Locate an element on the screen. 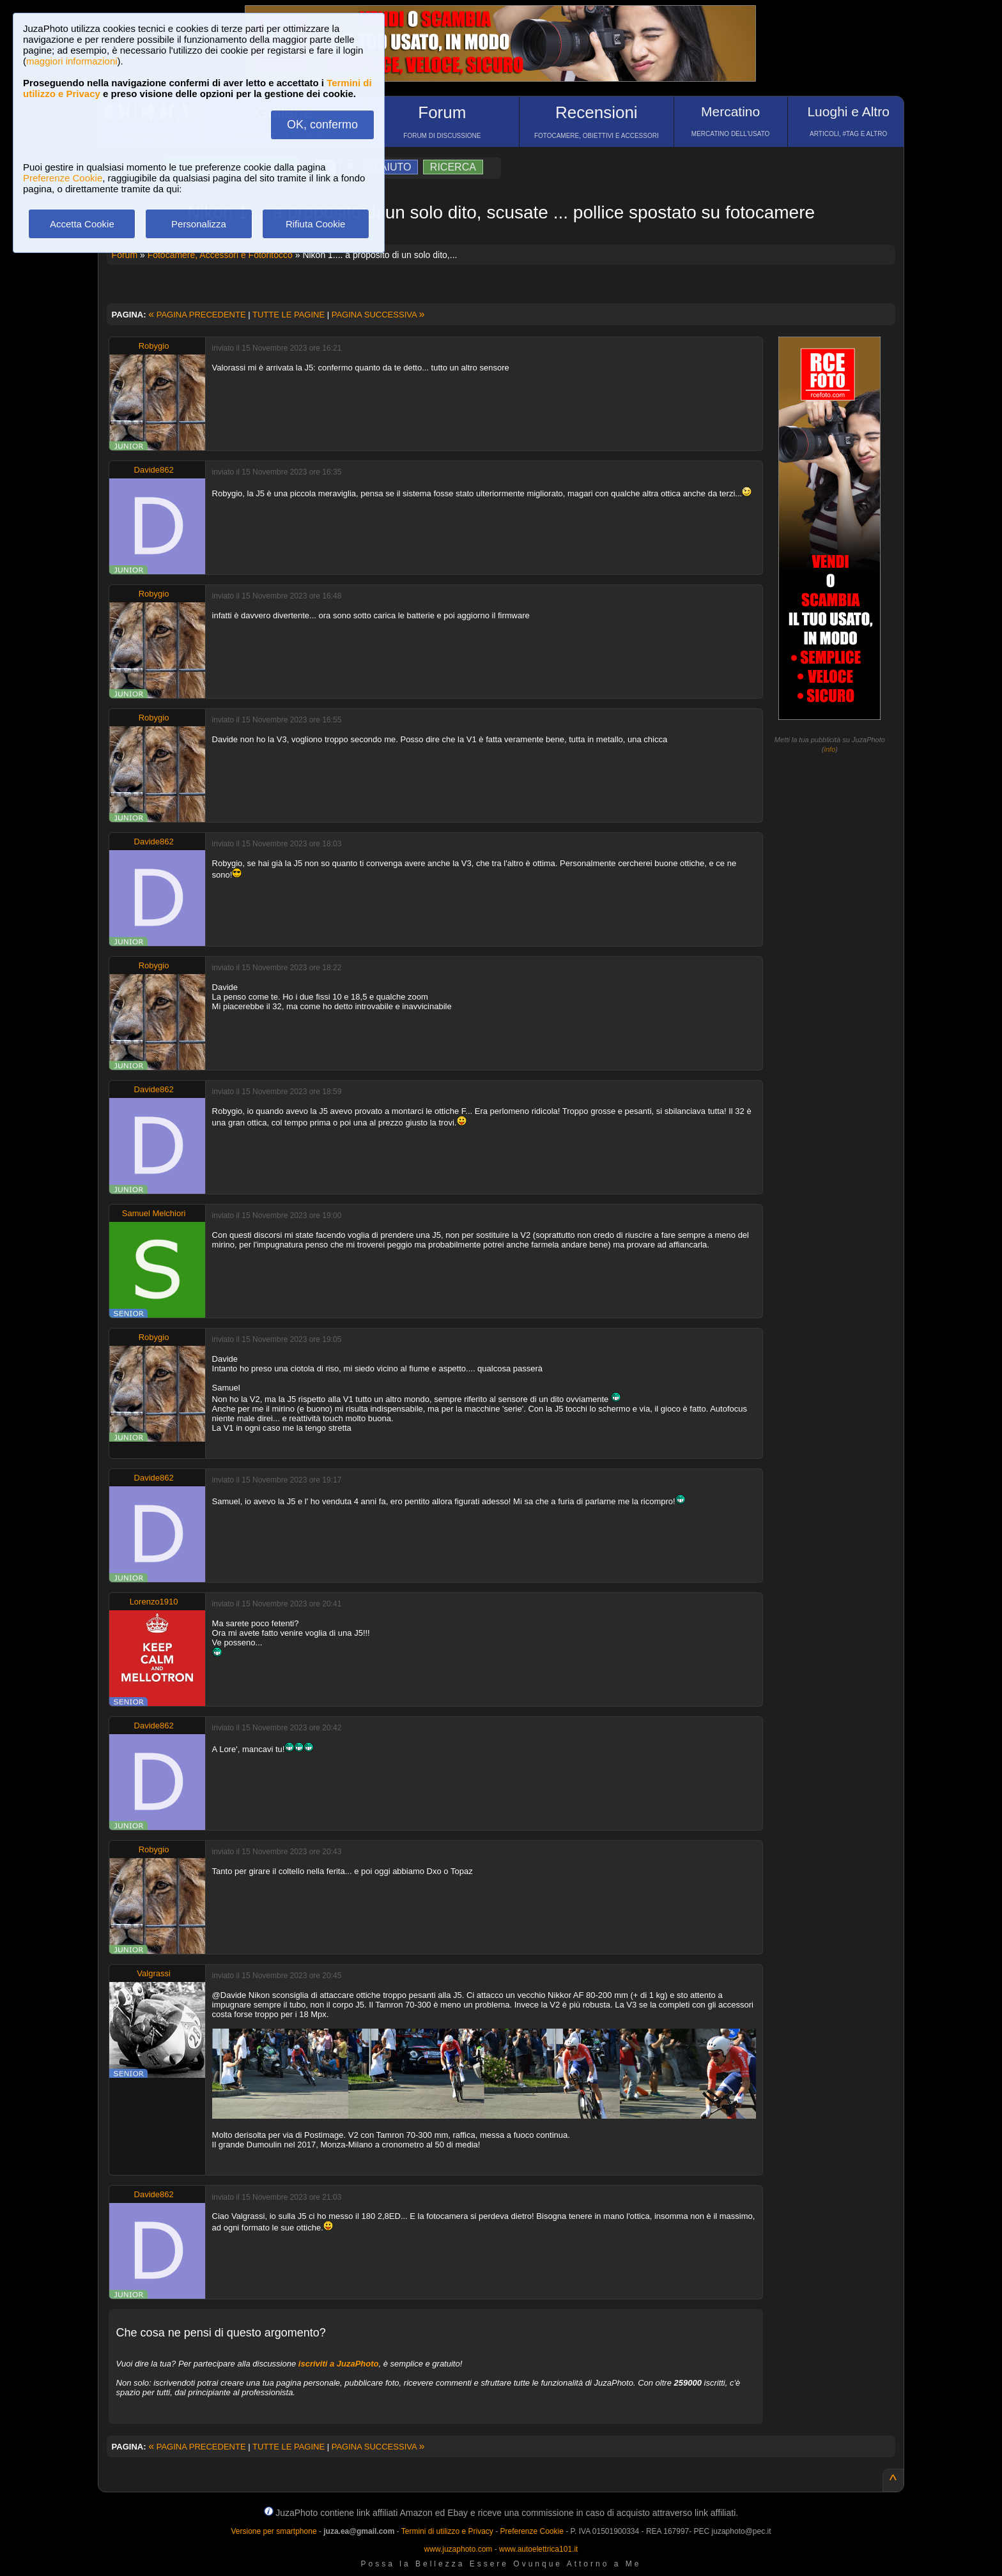 The image size is (1002, 2576). Termini di utilizzo e Privacy is located at coordinates (447, 2531).